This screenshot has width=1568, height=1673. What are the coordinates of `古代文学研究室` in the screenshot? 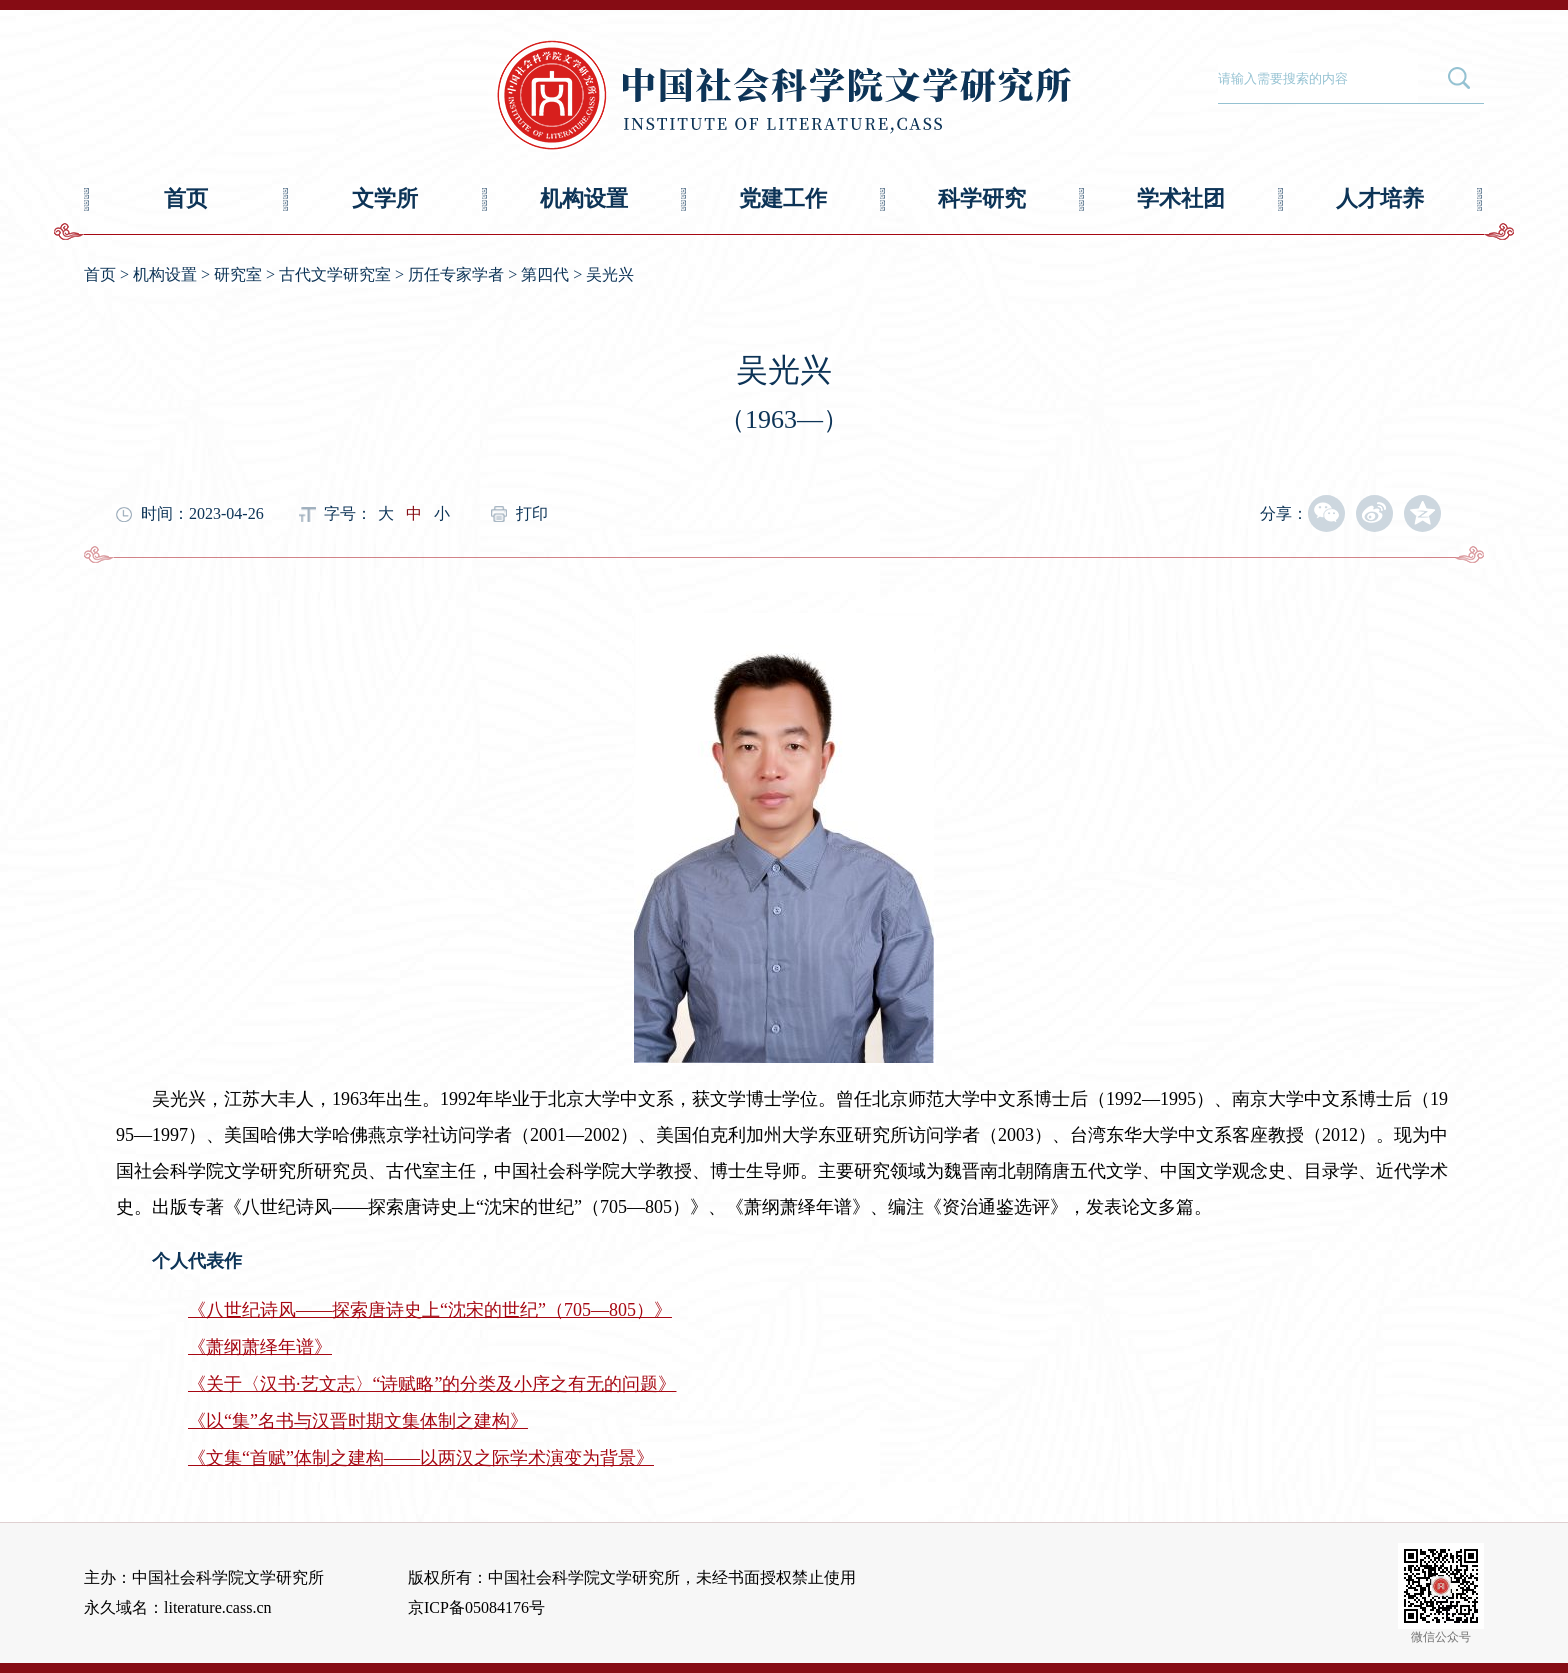 It's located at (335, 274).